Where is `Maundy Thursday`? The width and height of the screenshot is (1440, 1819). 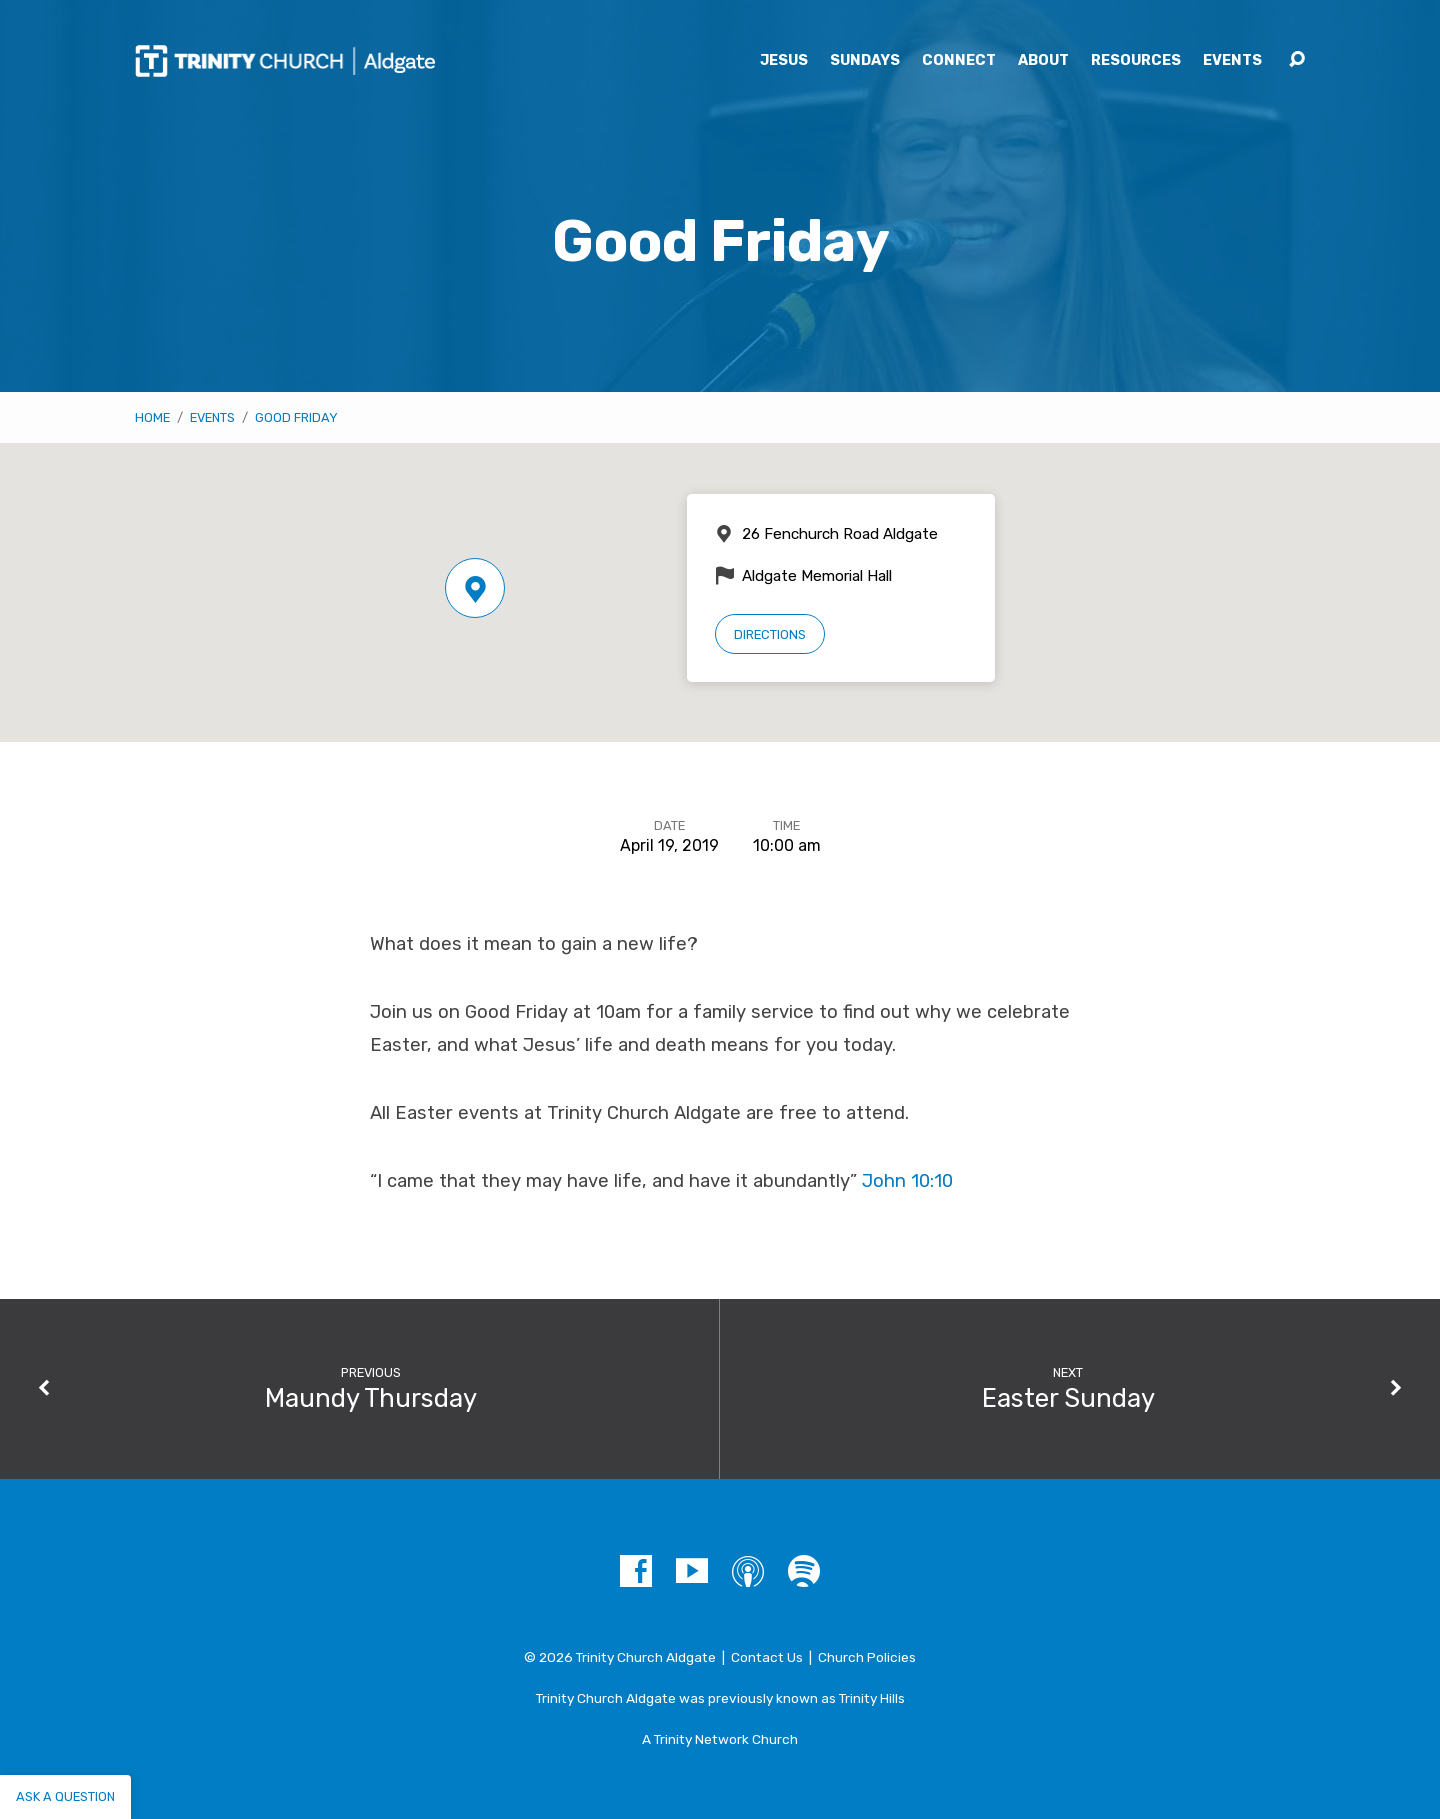
Maundy Thursday is located at coordinates (371, 1398).